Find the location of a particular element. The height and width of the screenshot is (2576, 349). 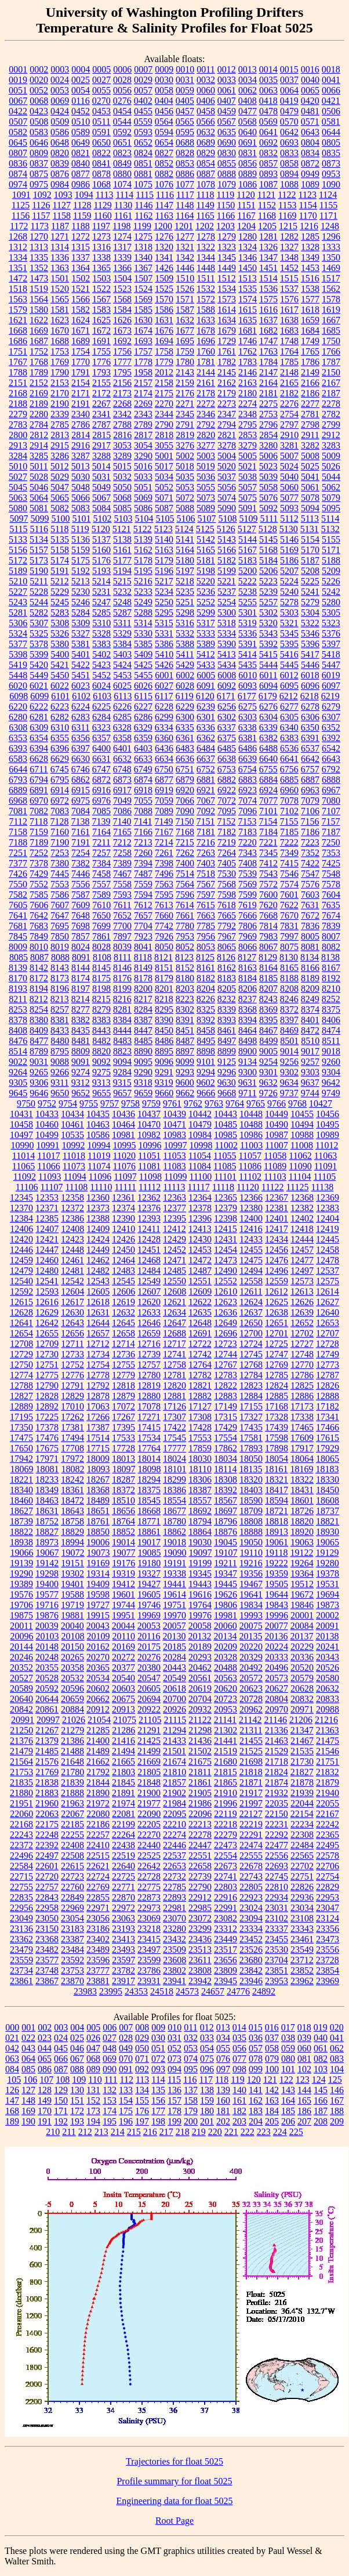

048 is located at coordinates (110, 2048).